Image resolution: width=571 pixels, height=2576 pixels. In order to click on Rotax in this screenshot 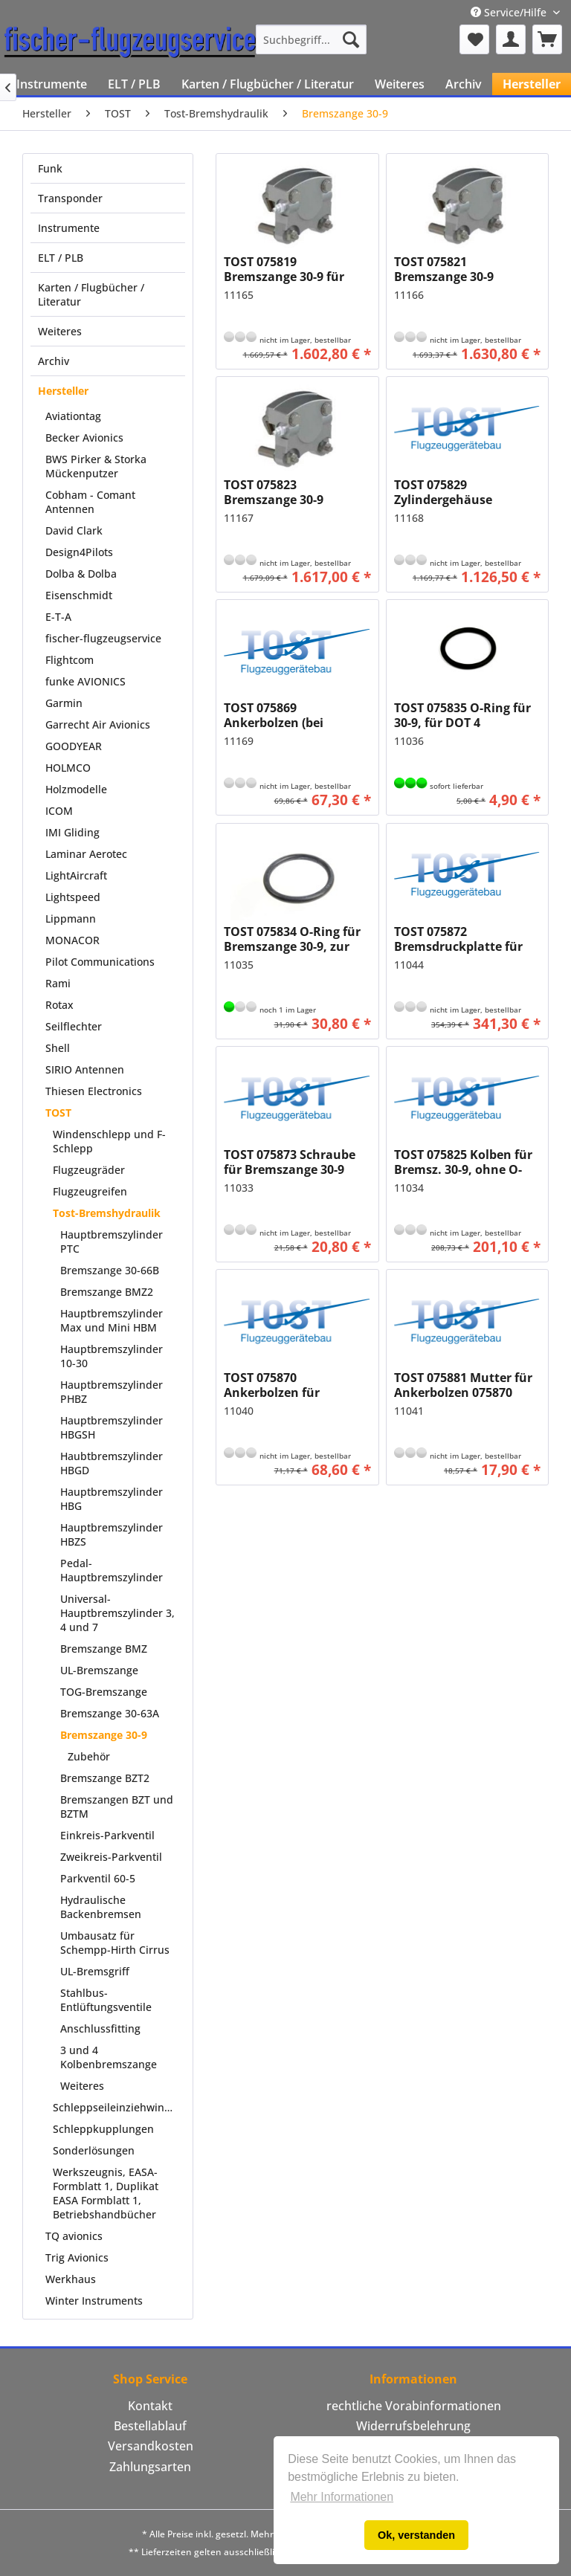, I will do `click(59, 1005)`.